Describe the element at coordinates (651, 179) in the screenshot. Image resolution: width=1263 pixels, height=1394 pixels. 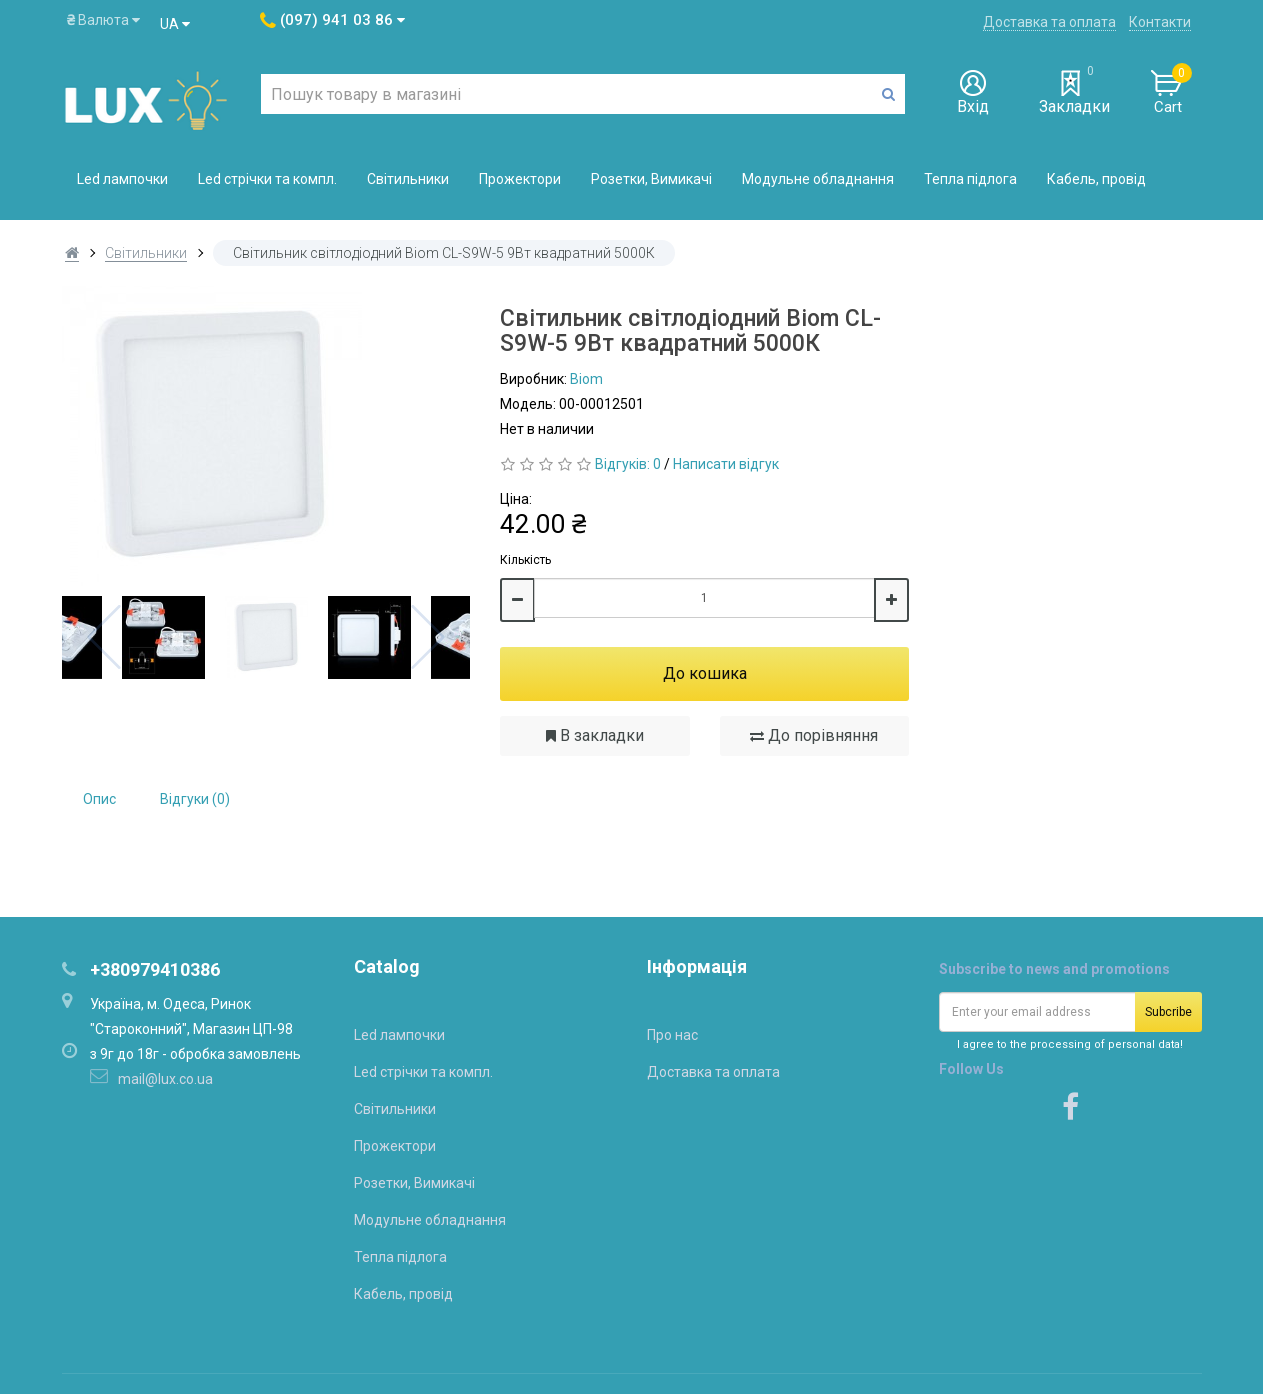
I see `Розетки, Вимикачі` at that location.